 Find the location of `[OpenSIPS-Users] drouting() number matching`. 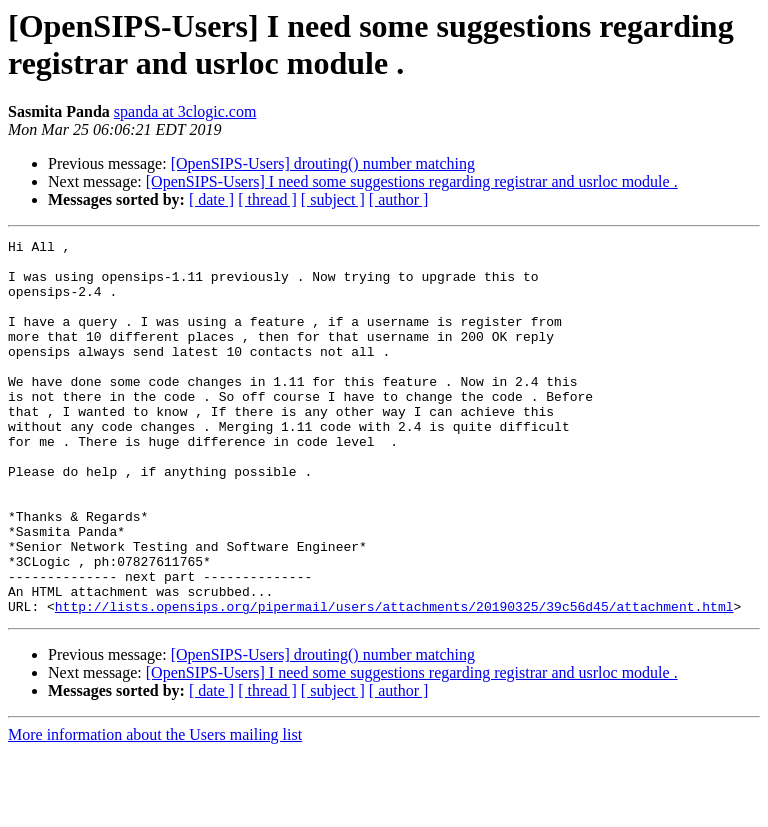

[OpenSIPS-Users] drouting() number matching is located at coordinates (323, 163).